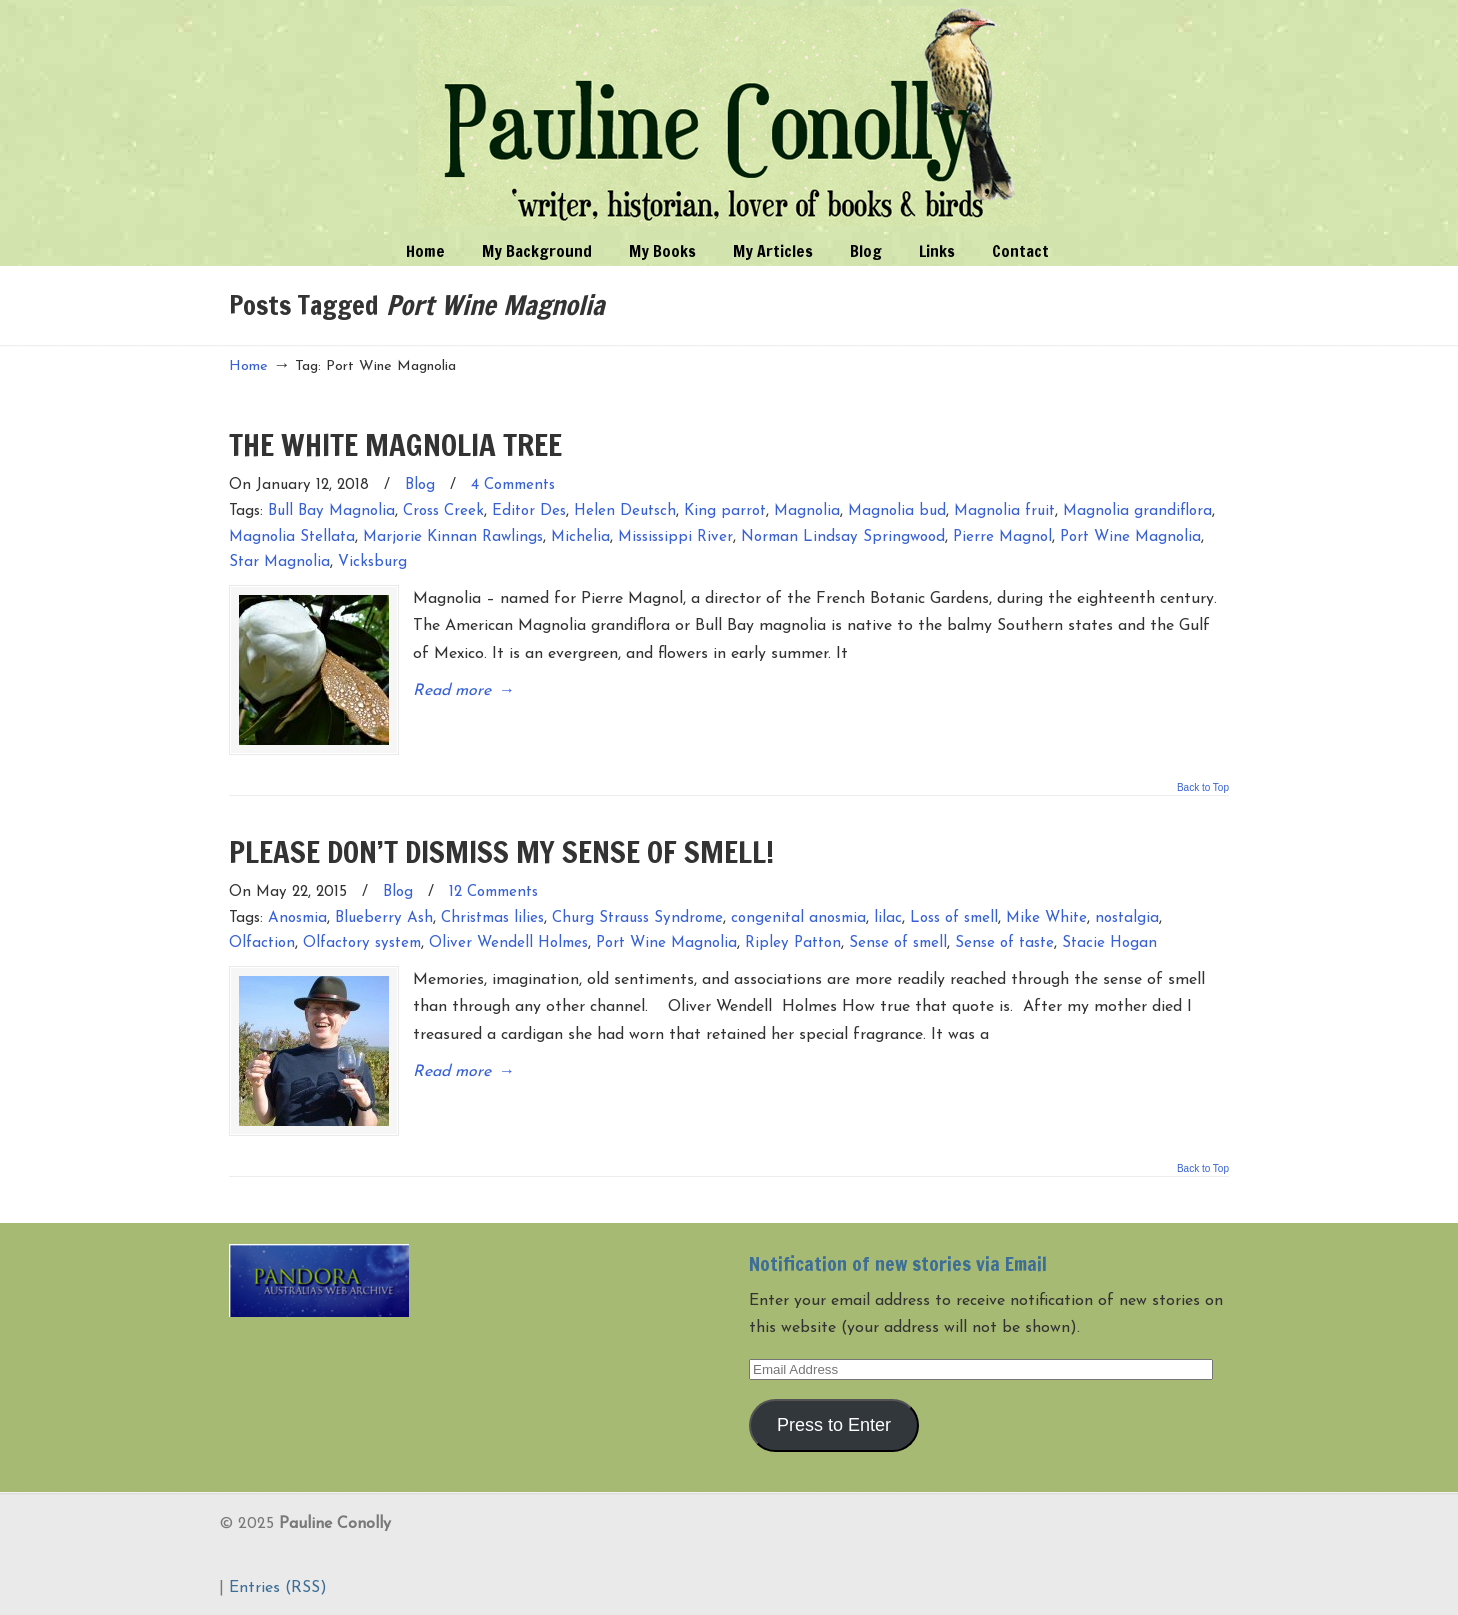 The height and width of the screenshot is (1615, 1458). What do you see at coordinates (1046, 918) in the screenshot?
I see `Mike White` at bounding box center [1046, 918].